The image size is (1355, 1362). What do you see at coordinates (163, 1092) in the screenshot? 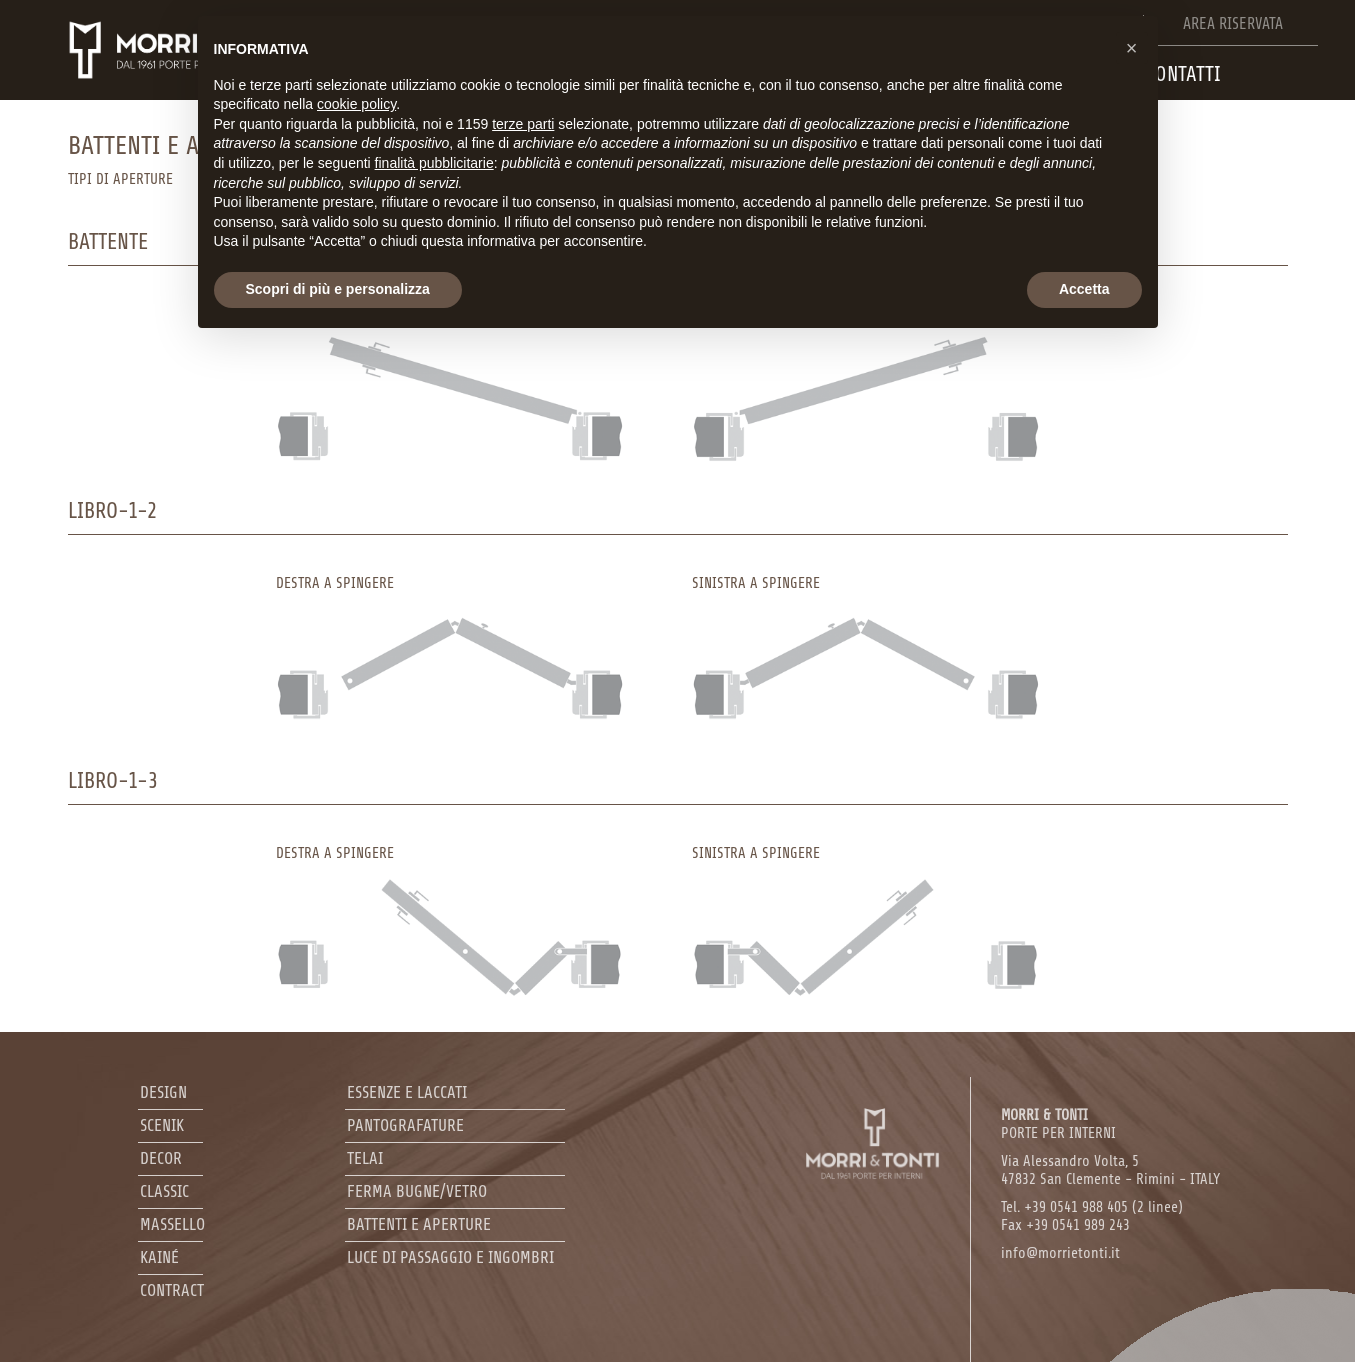
I see `Design` at bounding box center [163, 1092].